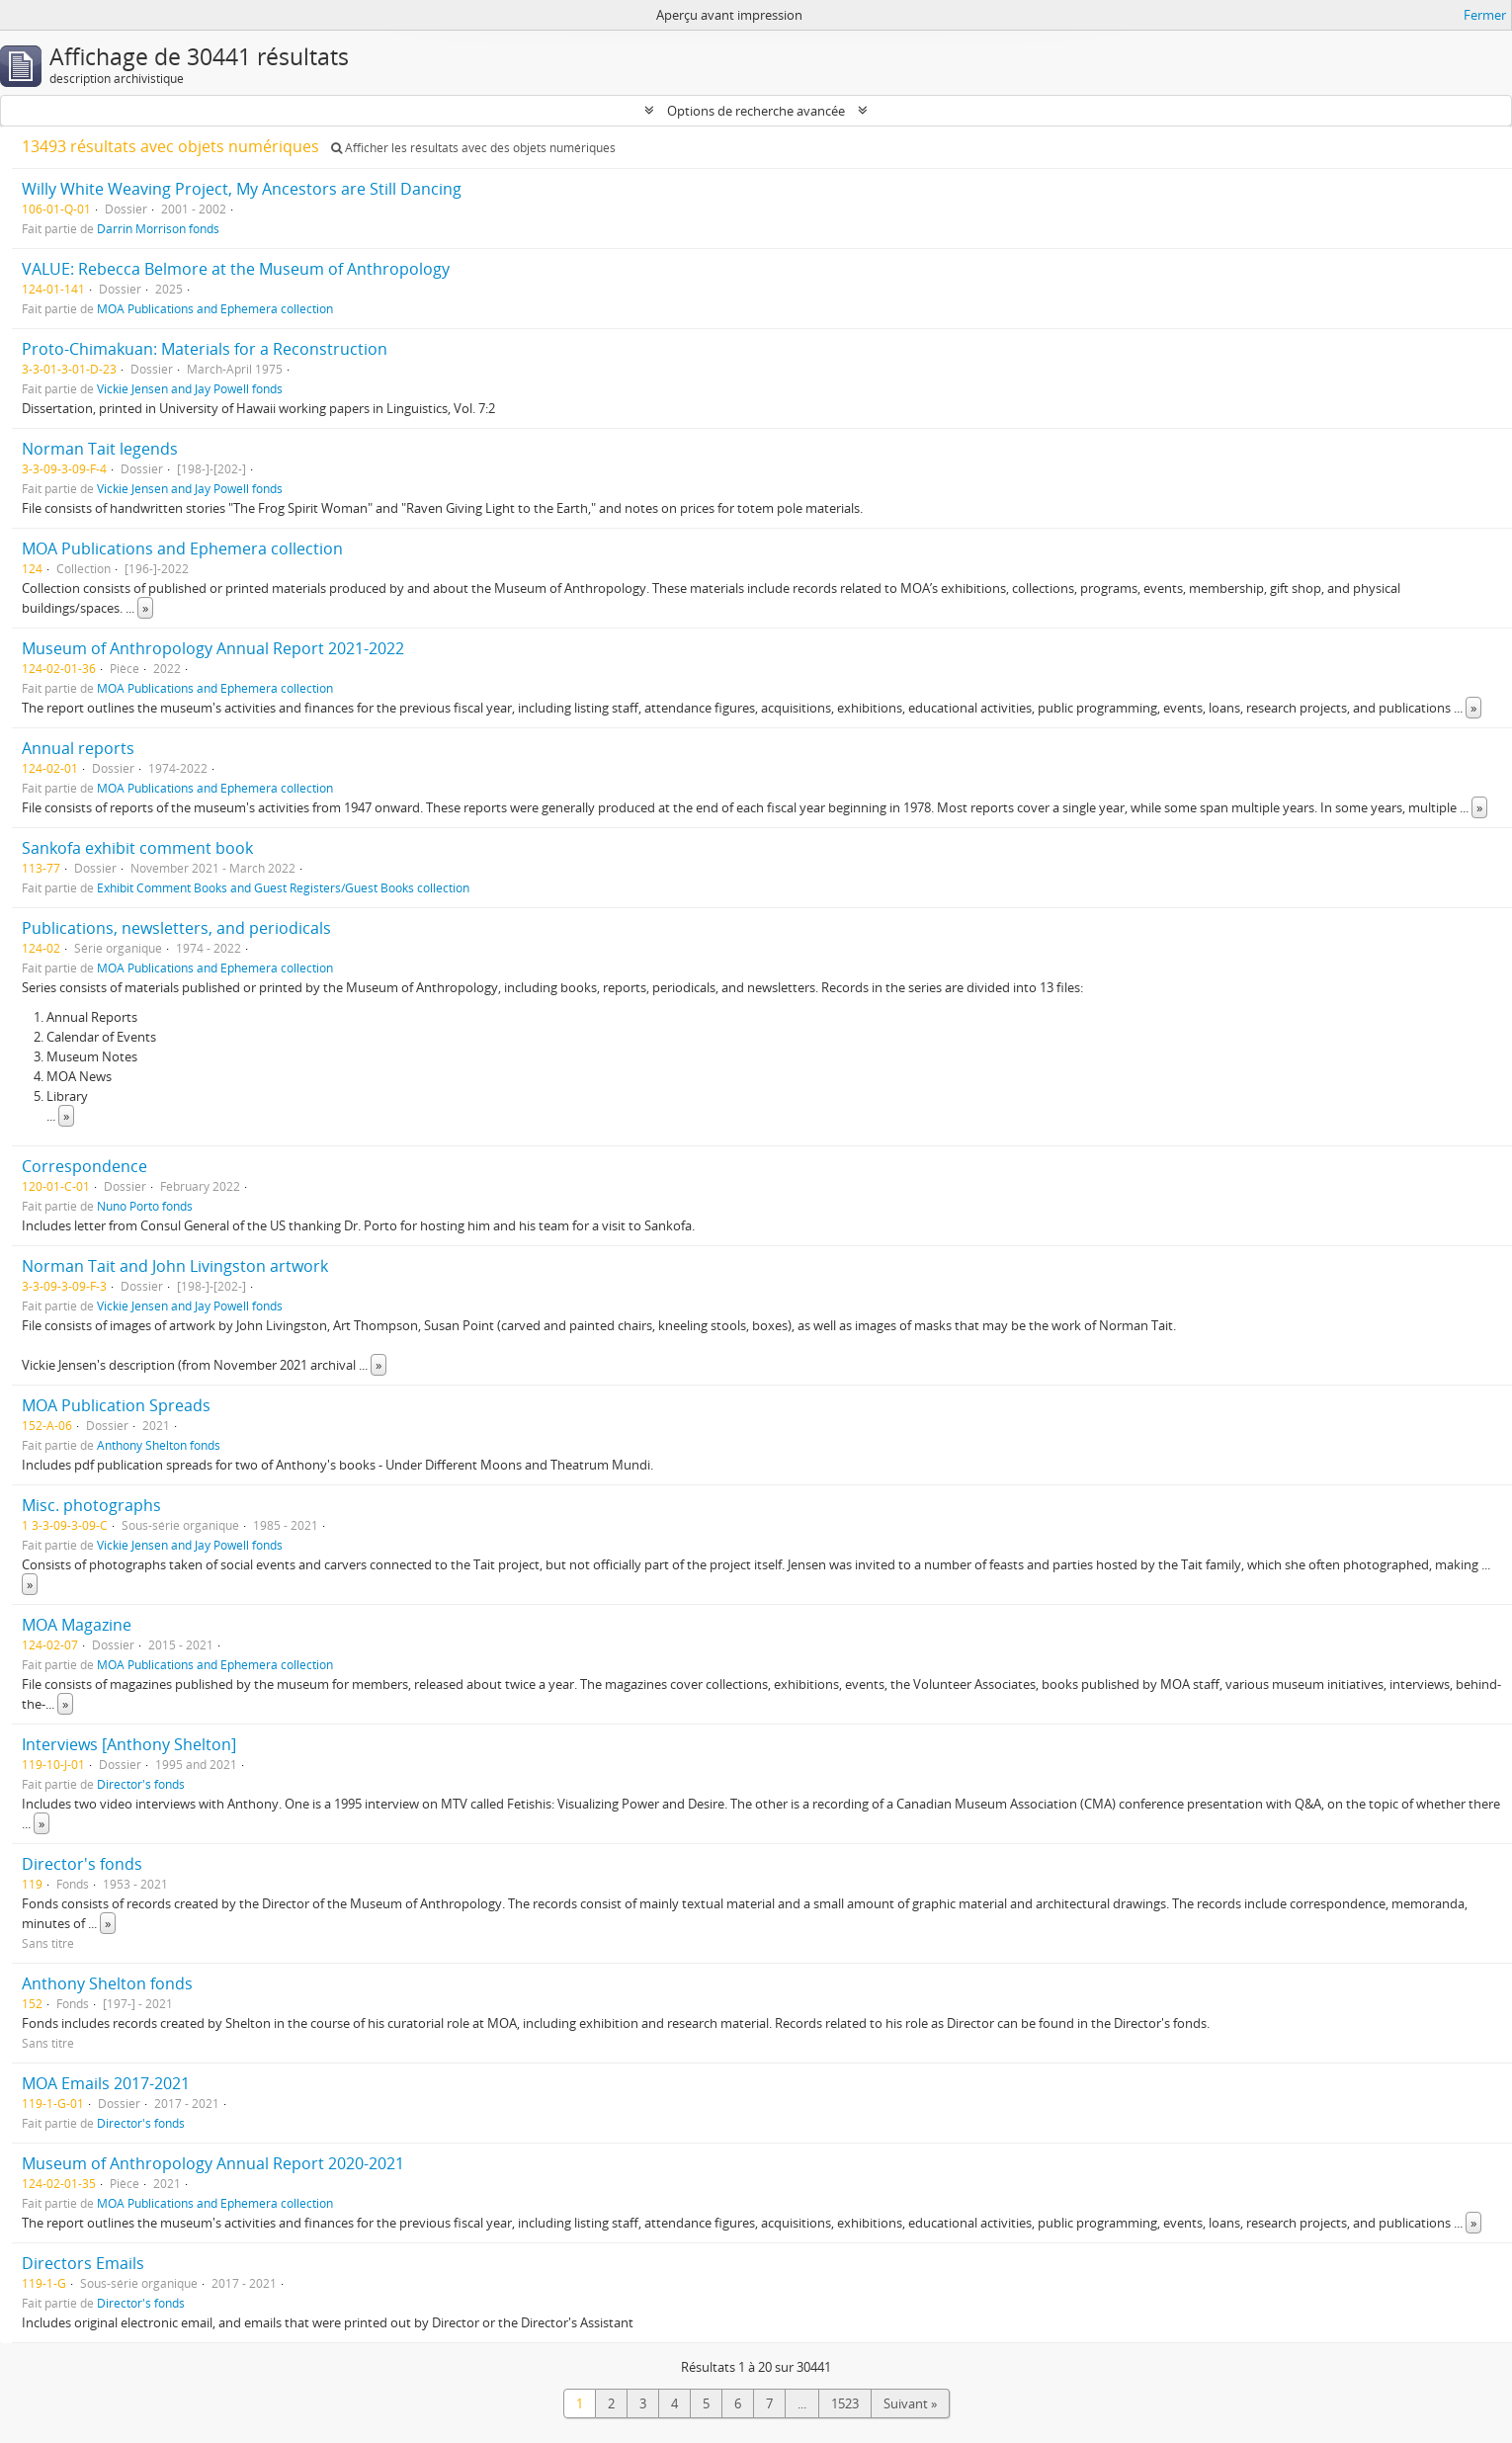 Image resolution: width=1512 pixels, height=2443 pixels. I want to click on Director's fonds, so click(141, 1784).